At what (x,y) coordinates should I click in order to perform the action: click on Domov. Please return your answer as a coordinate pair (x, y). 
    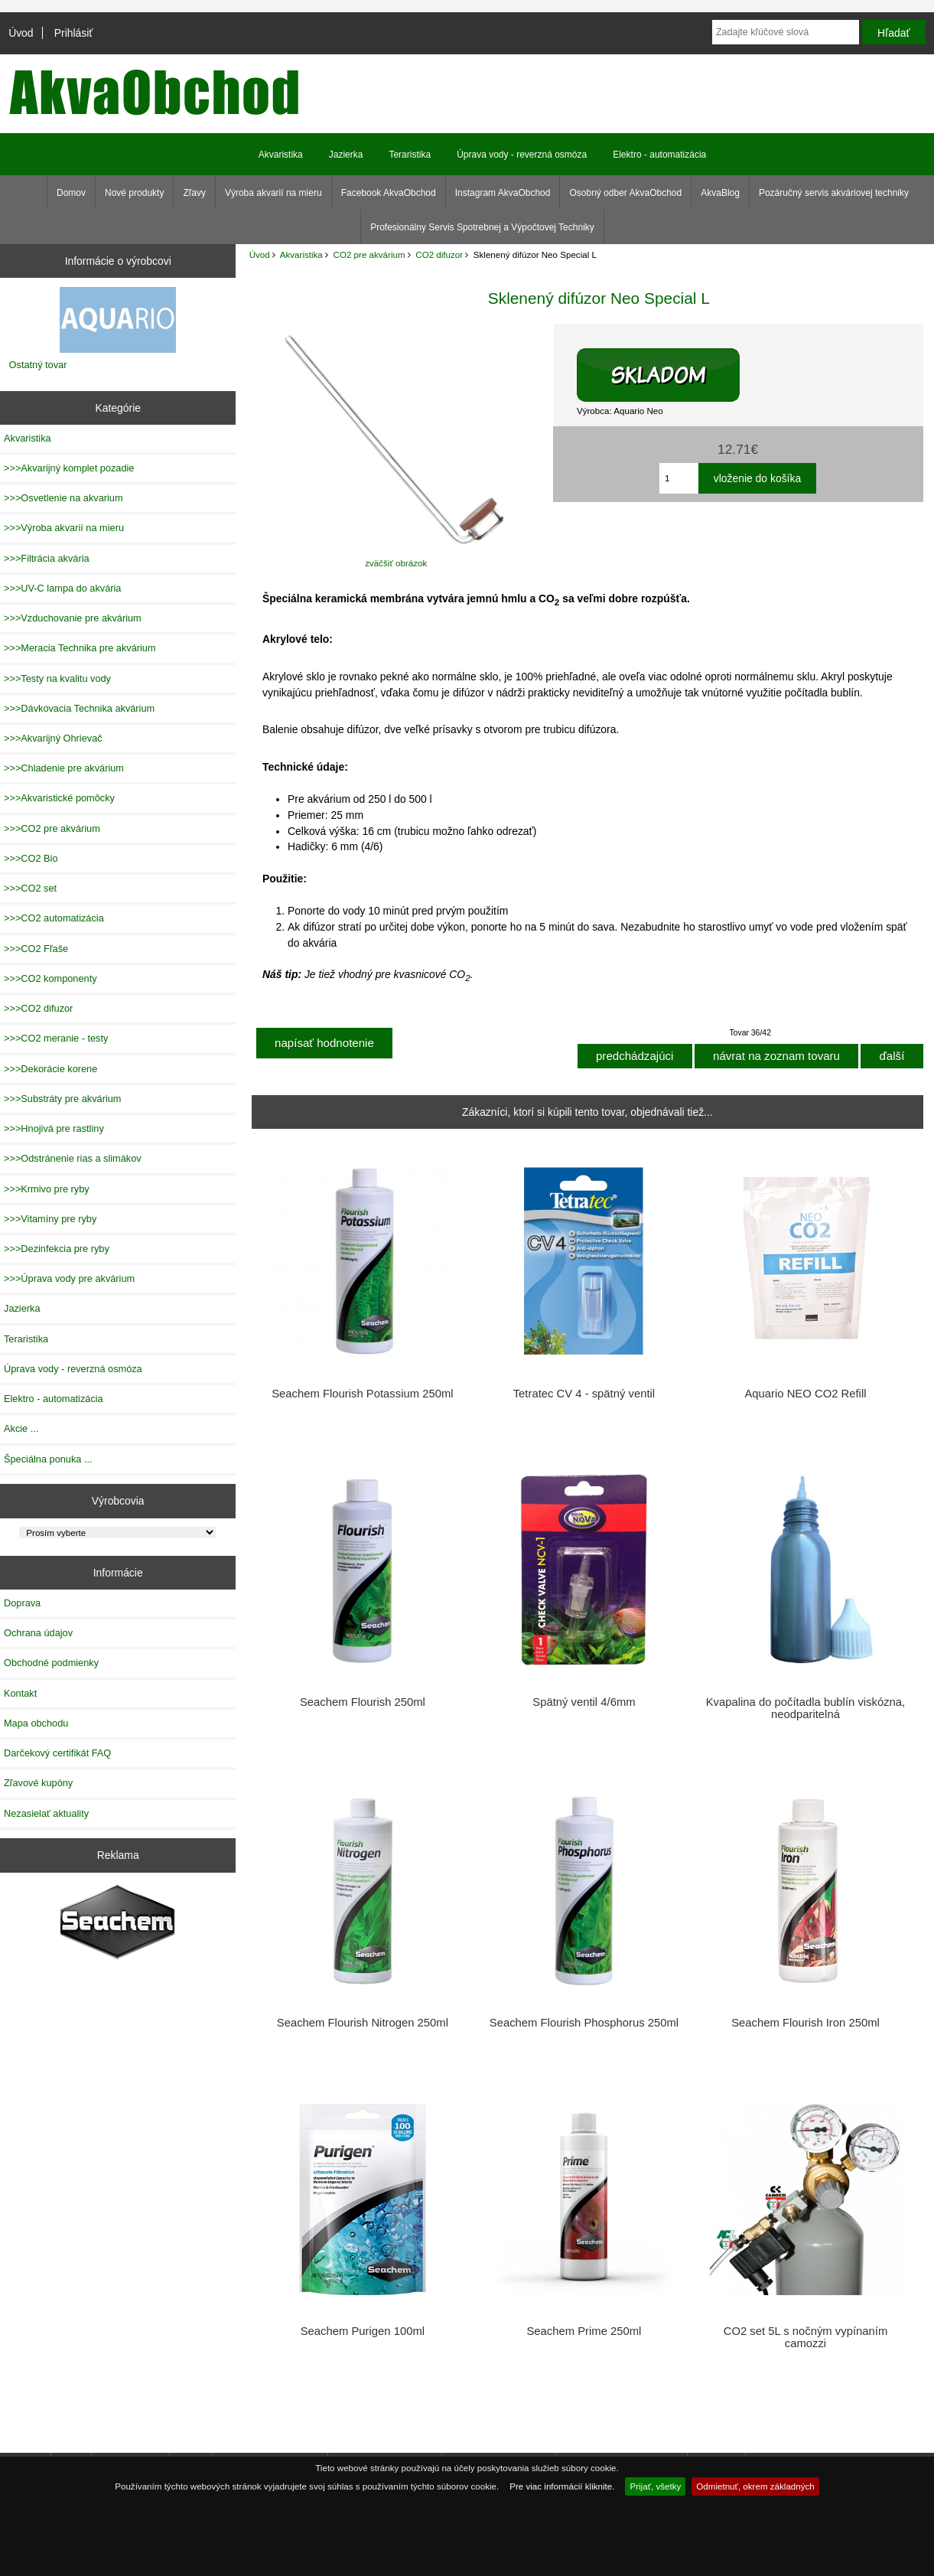
    Looking at the image, I should click on (71, 192).